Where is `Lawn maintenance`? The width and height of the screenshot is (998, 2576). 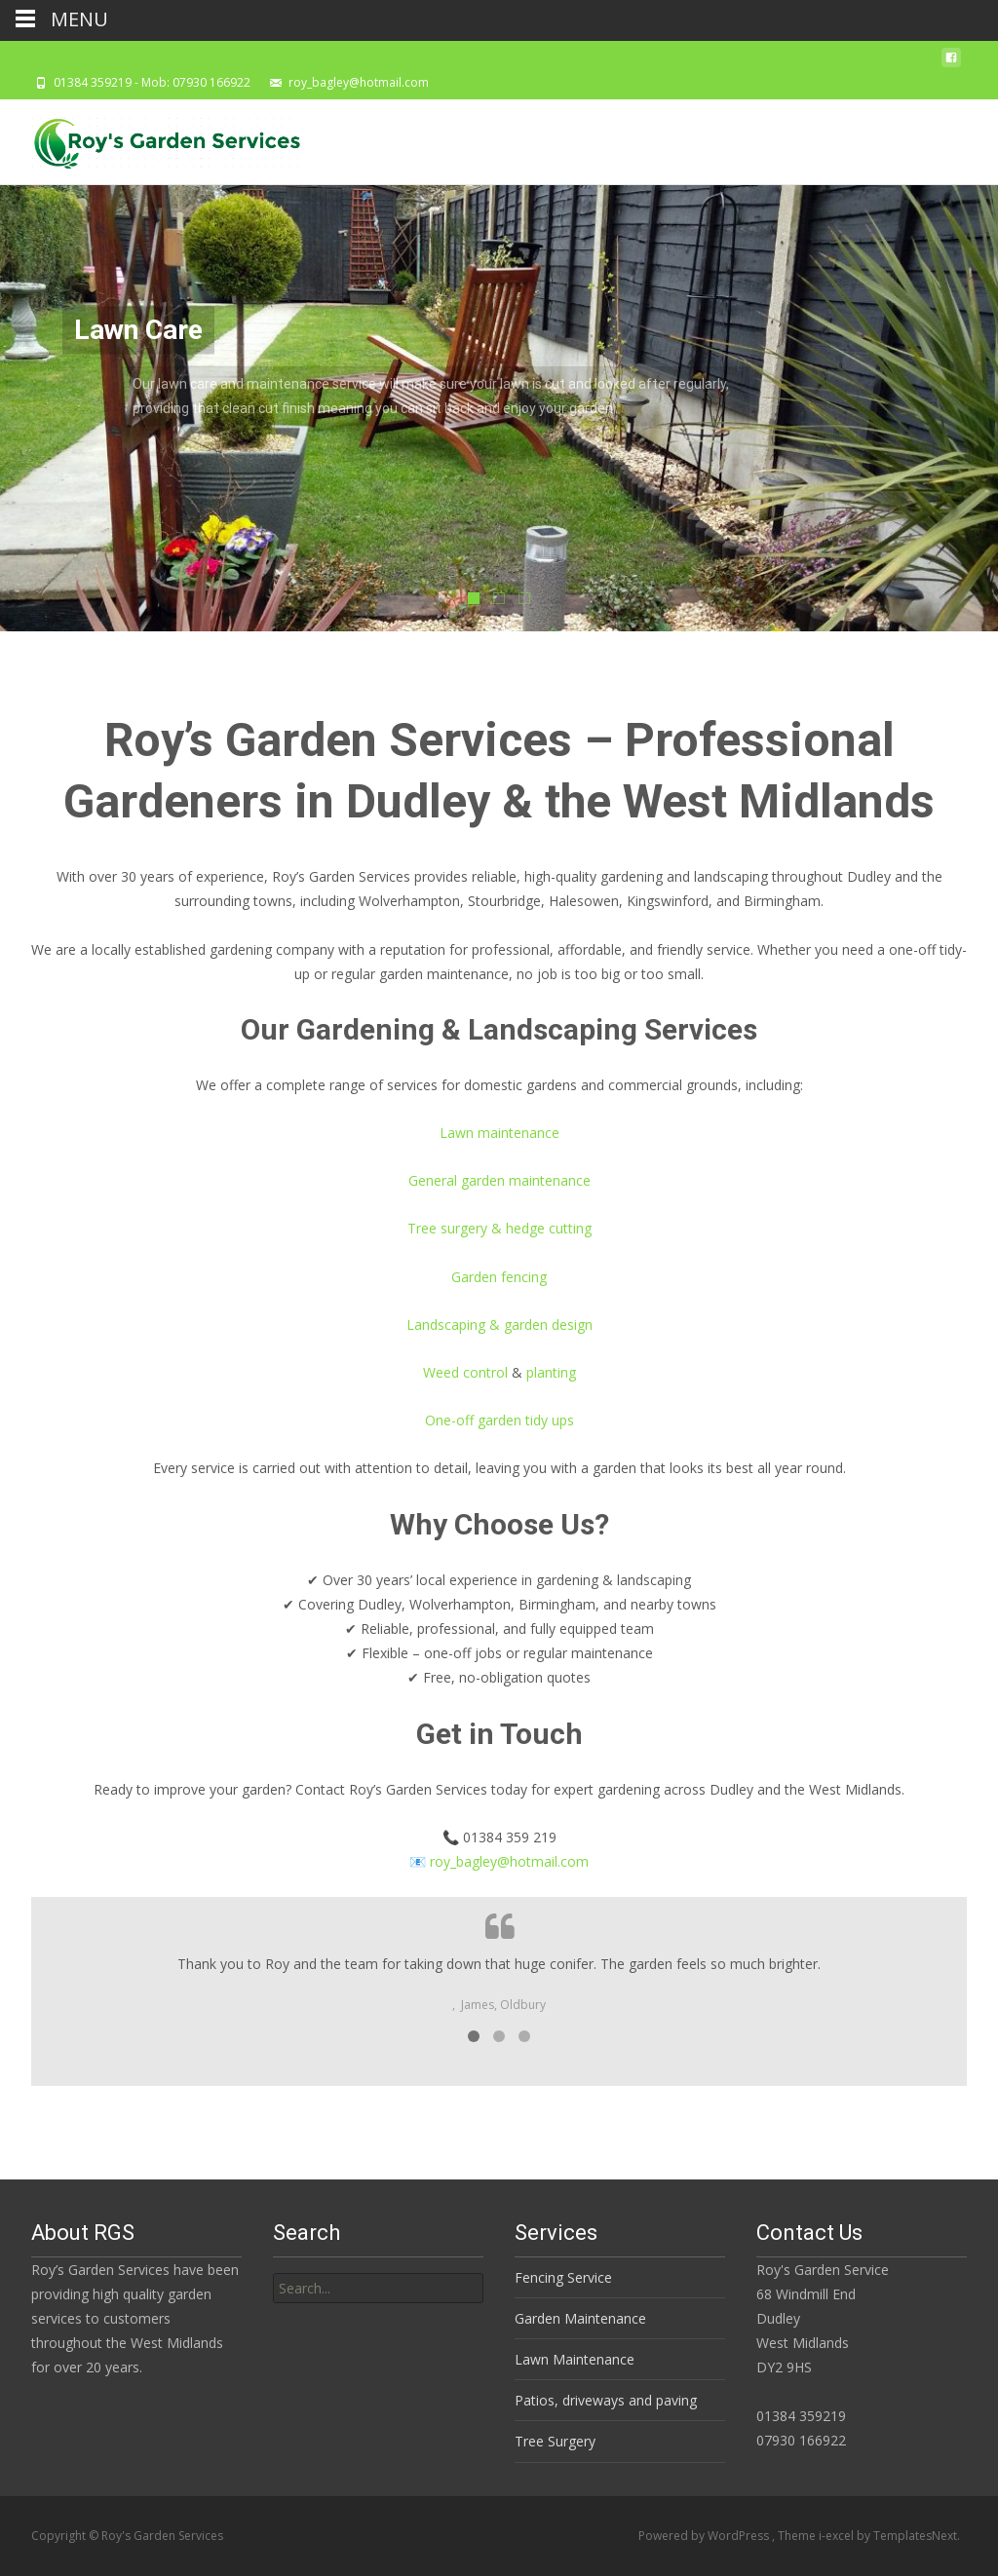
Lawn maintenance is located at coordinates (499, 1132).